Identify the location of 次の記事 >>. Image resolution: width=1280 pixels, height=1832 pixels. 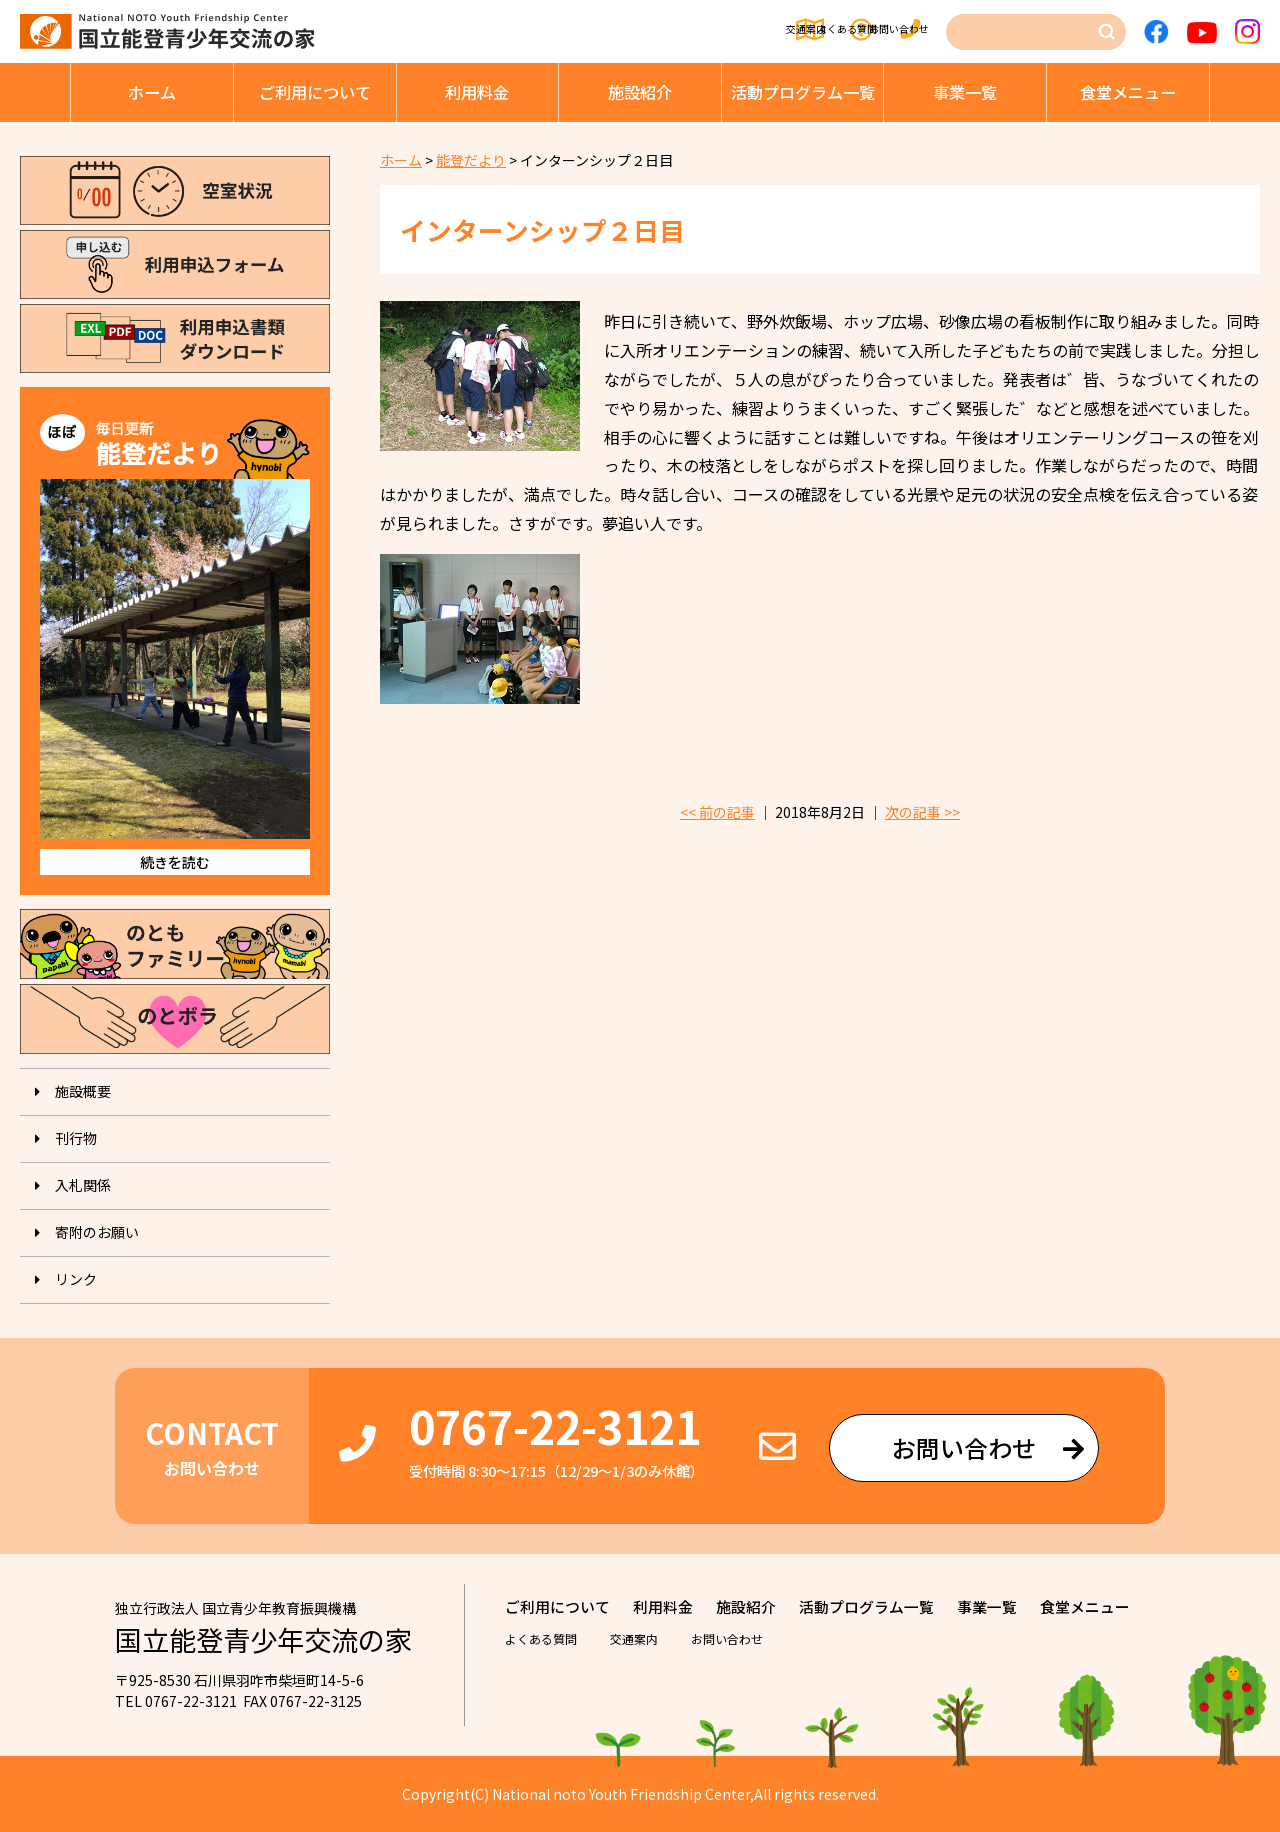
(922, 812).